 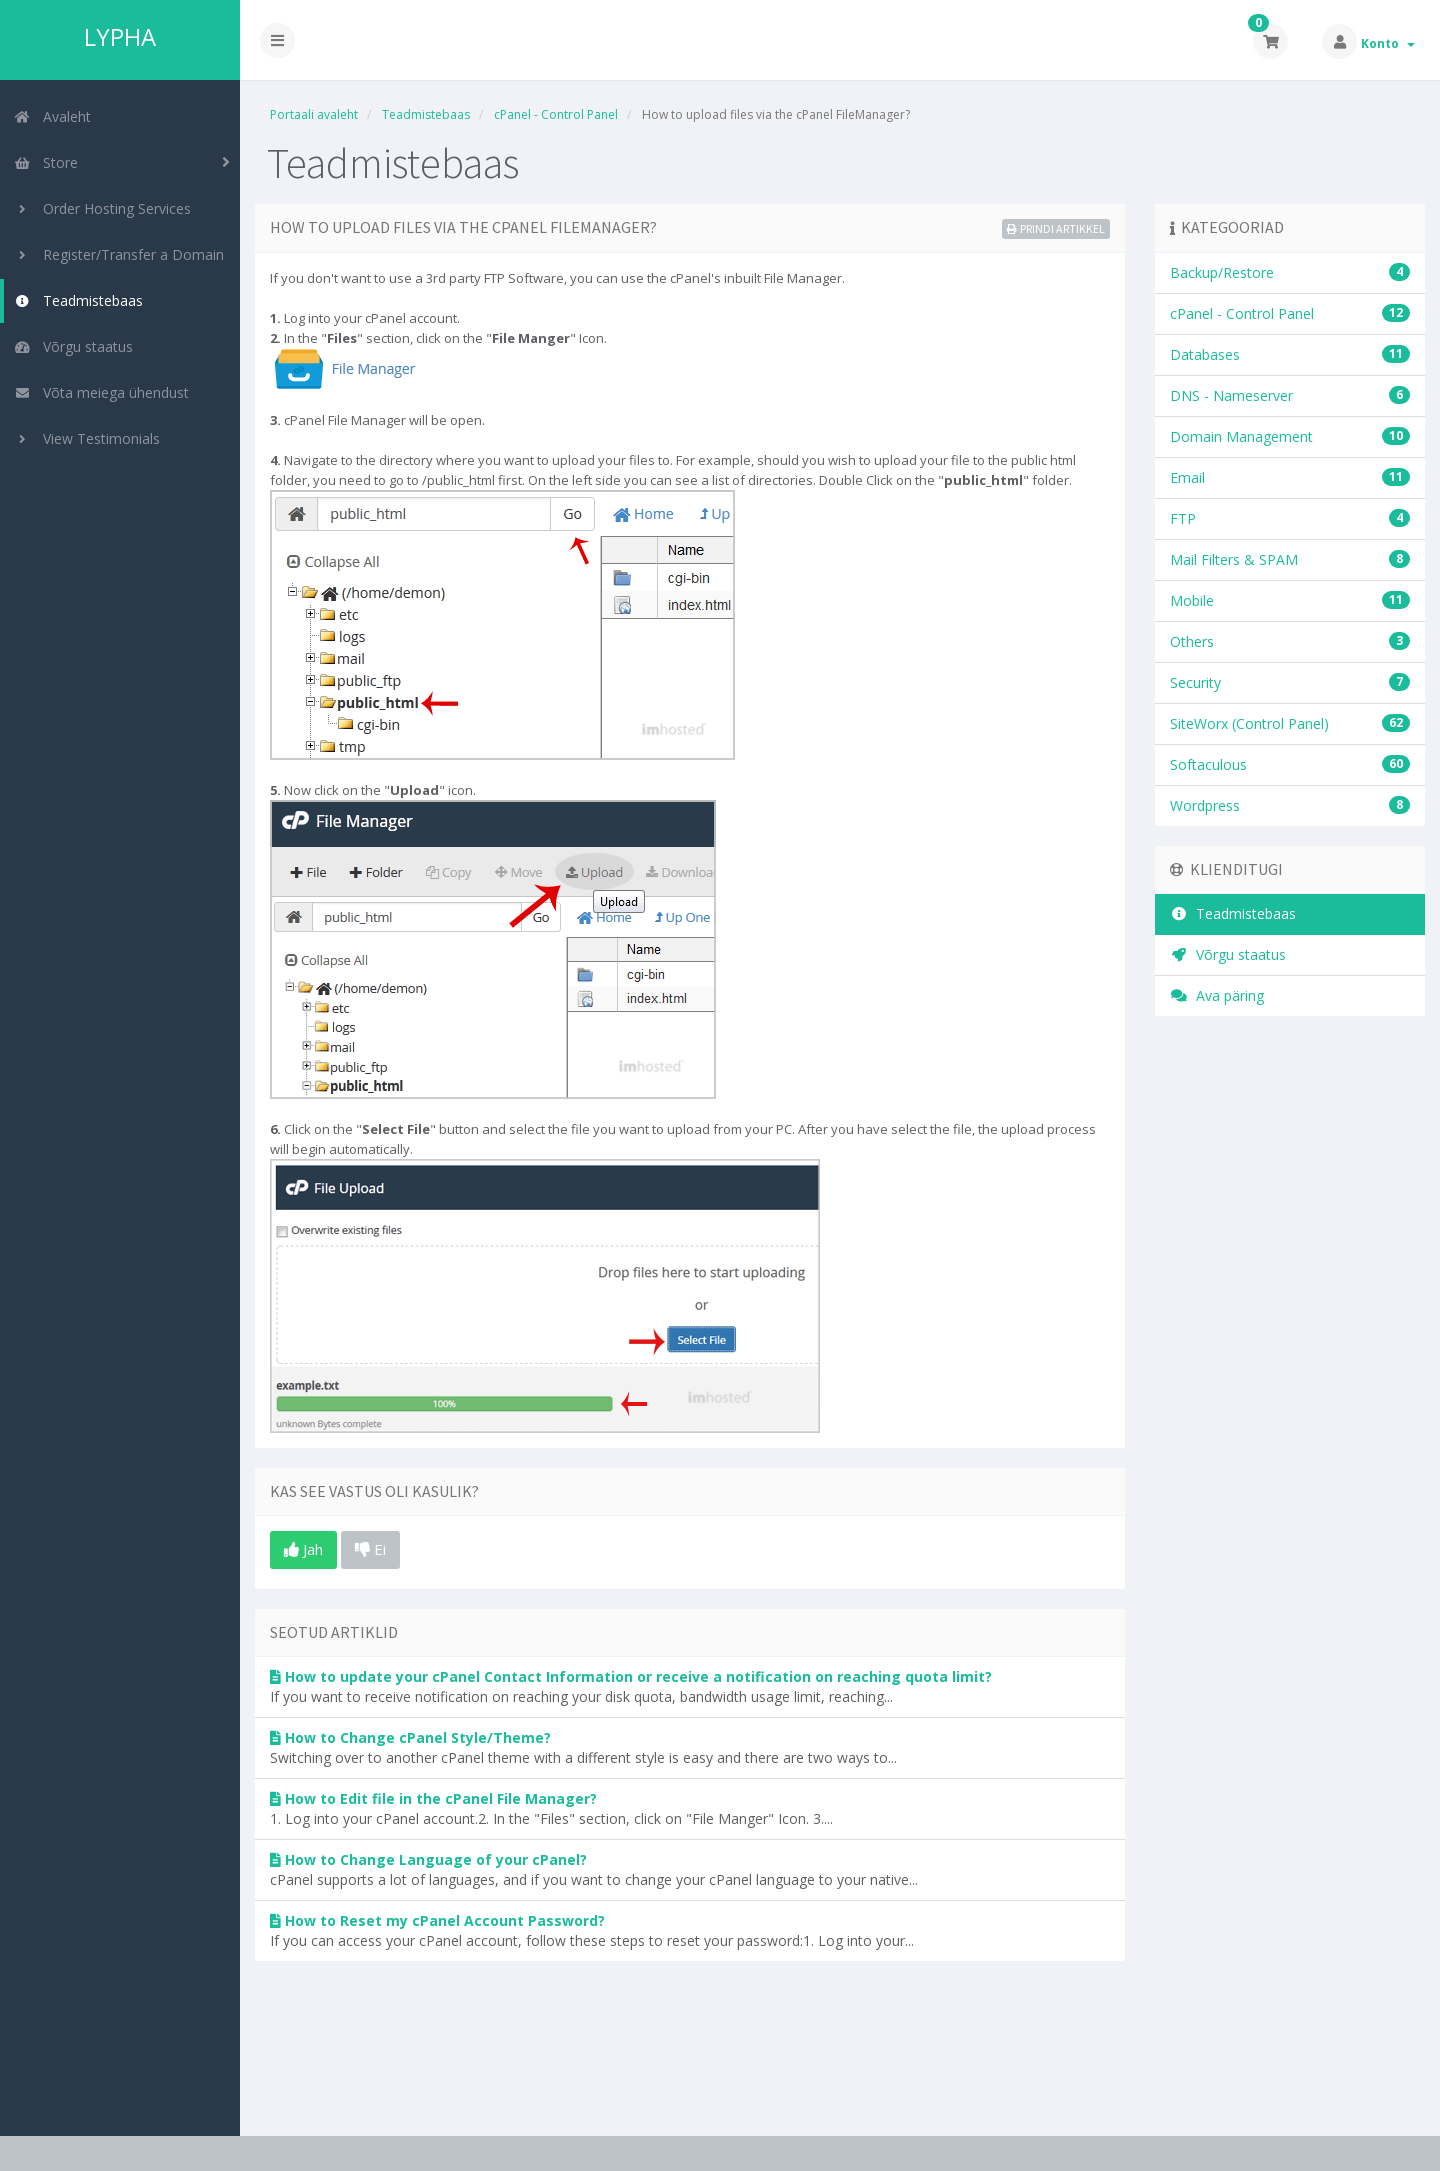 I want to click on Ava päring, so click(x=1217, y=995).